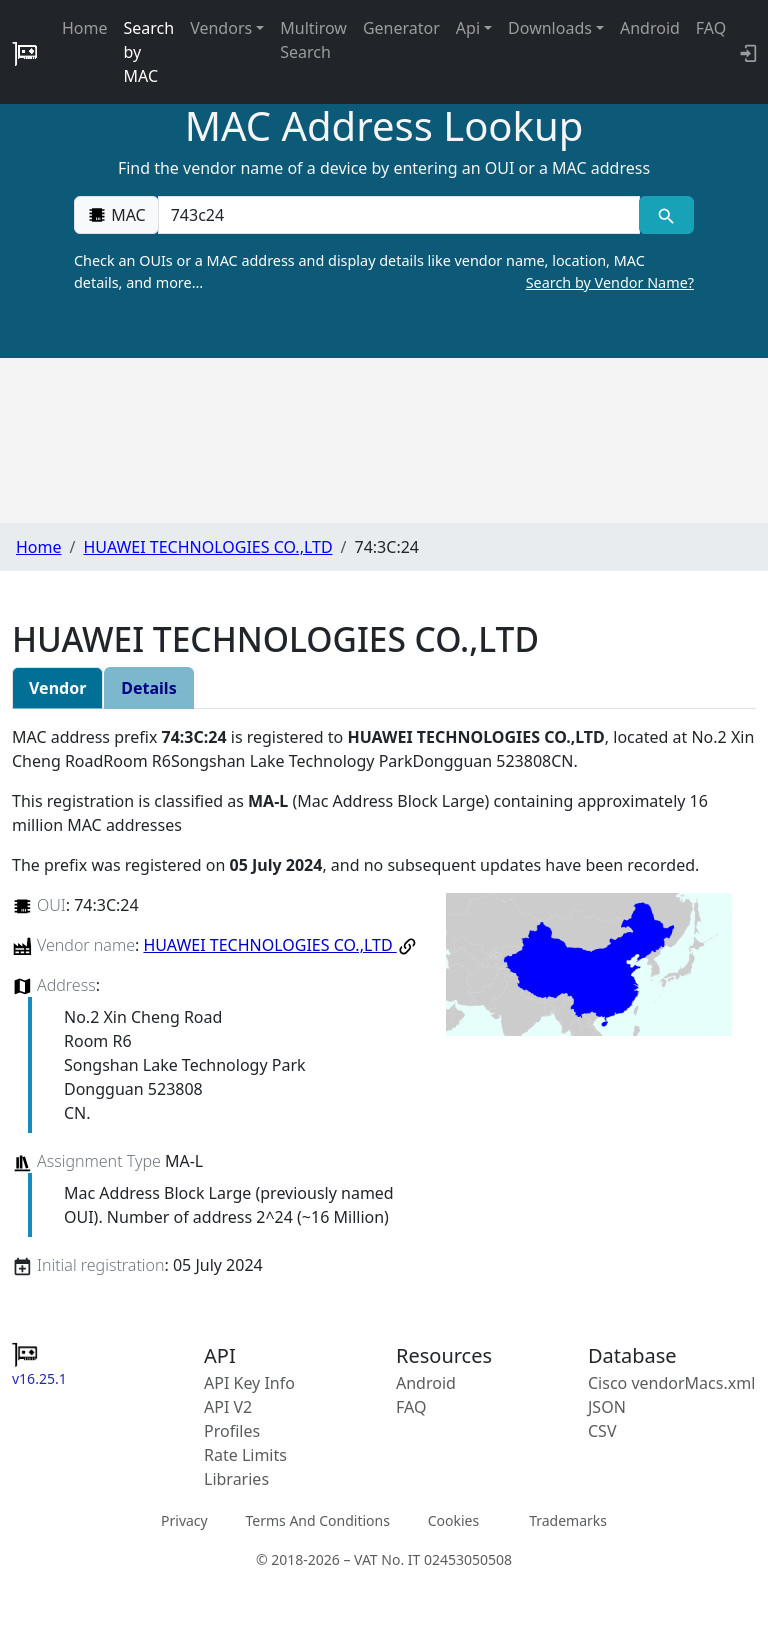  I want to click on Terms And Conditions, so click(317, 1519).